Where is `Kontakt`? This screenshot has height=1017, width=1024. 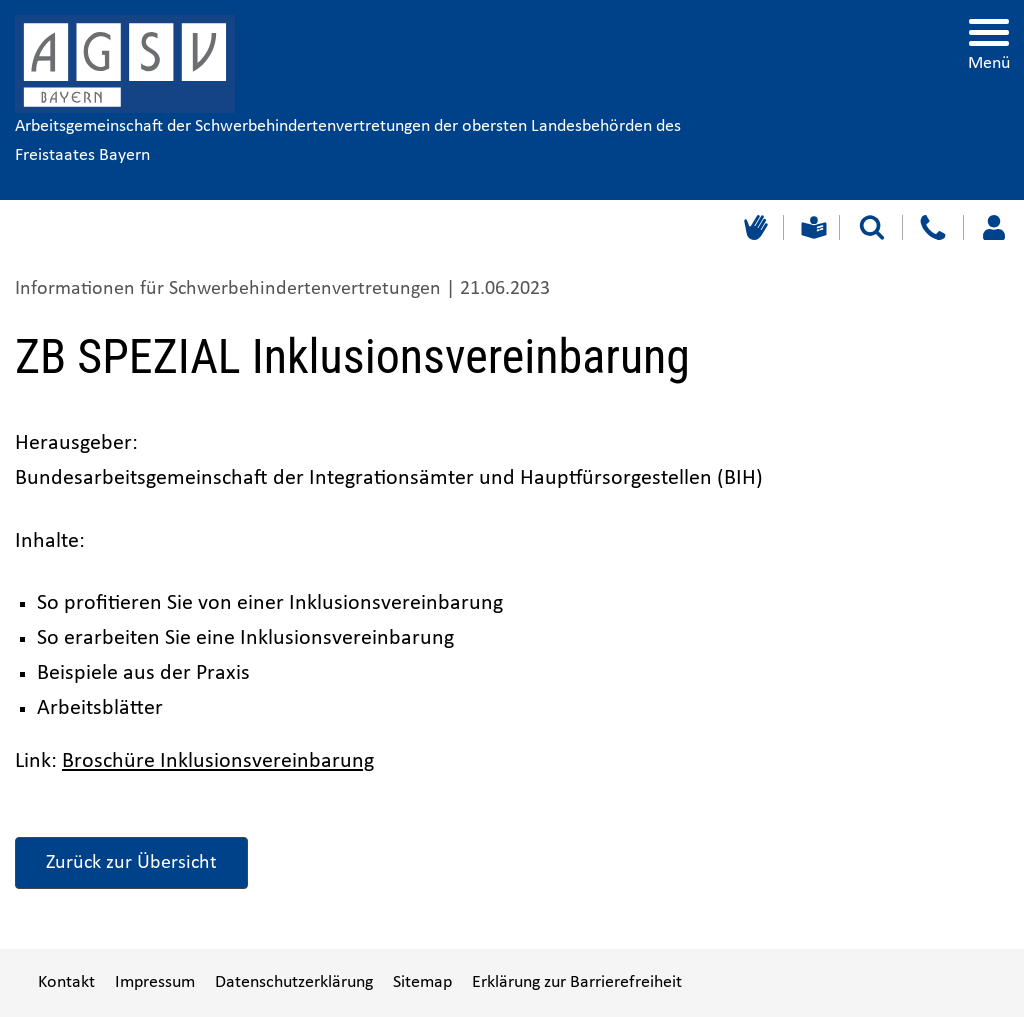
Kontakt is located at coordinates (66, 982).